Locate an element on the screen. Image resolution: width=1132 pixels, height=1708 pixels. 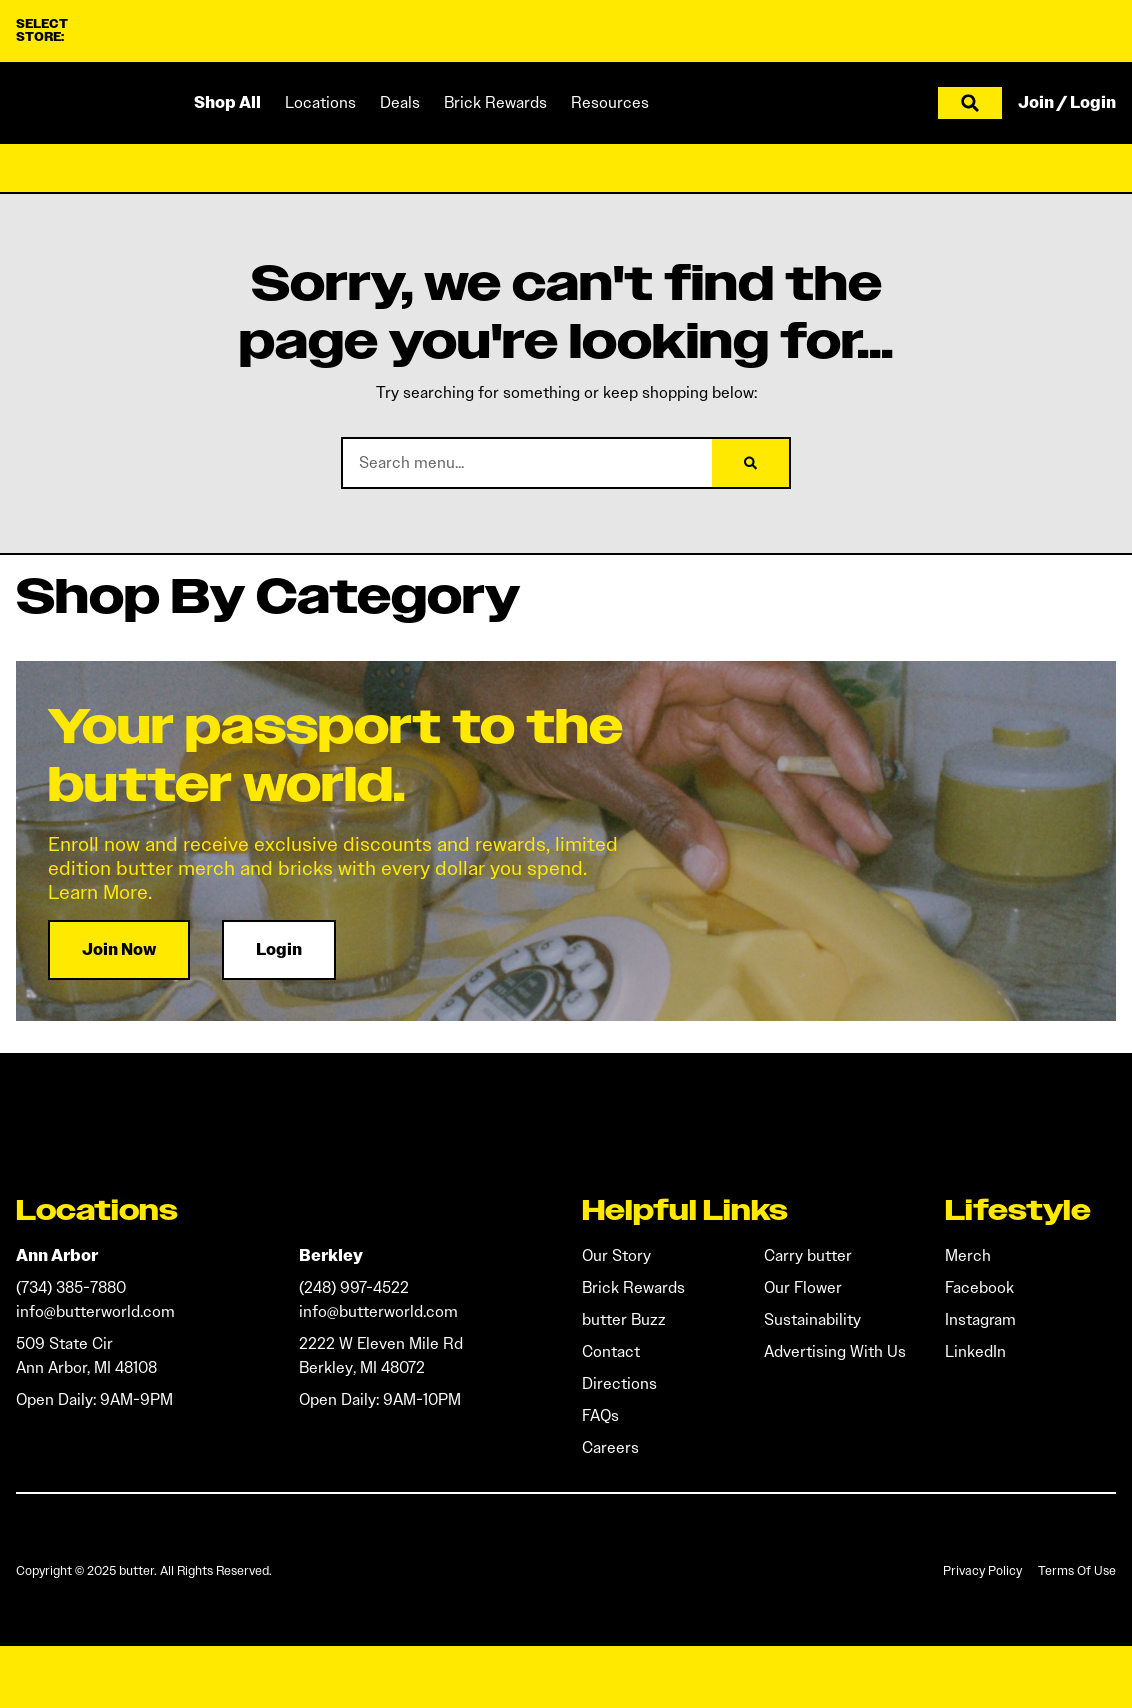
Facebook is located at coordinates (979, 1287).